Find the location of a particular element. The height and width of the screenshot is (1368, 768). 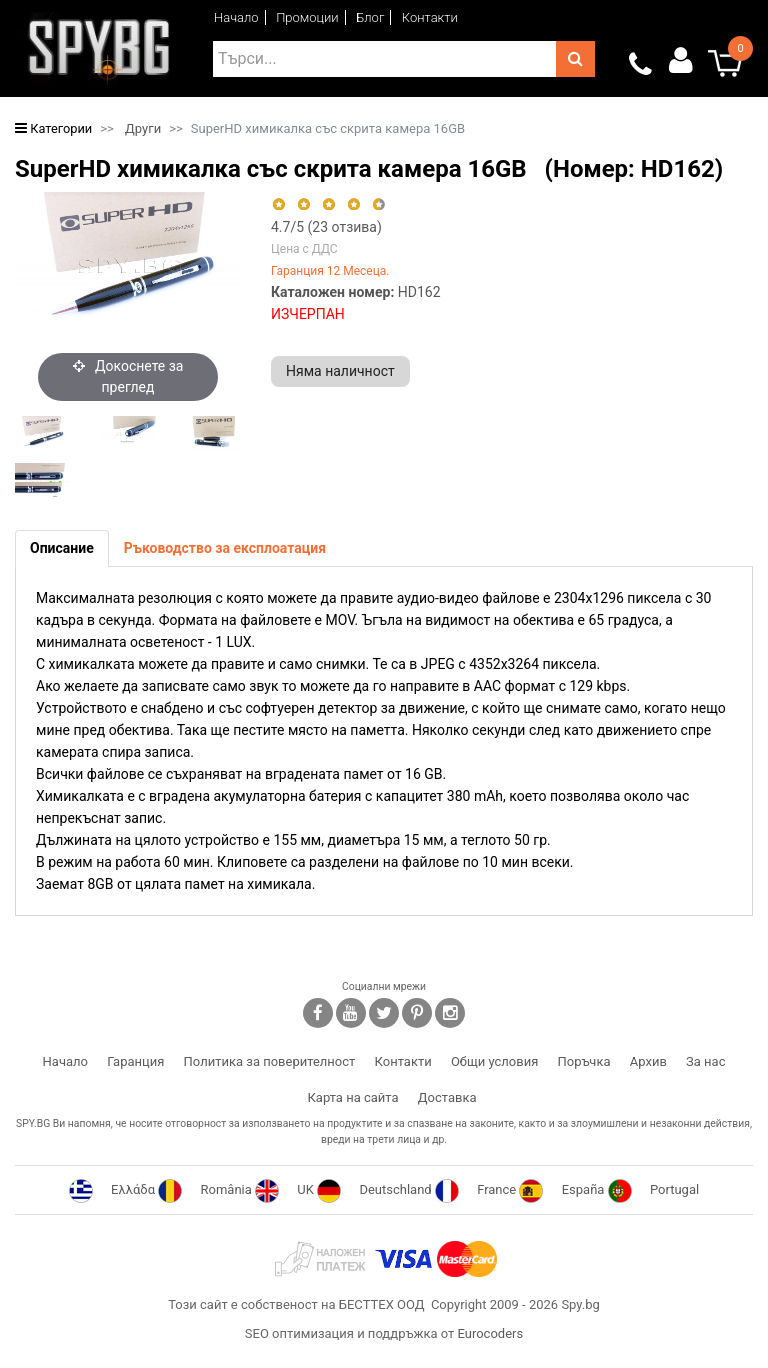

Поръчка is located at coordinates (584, 1061).